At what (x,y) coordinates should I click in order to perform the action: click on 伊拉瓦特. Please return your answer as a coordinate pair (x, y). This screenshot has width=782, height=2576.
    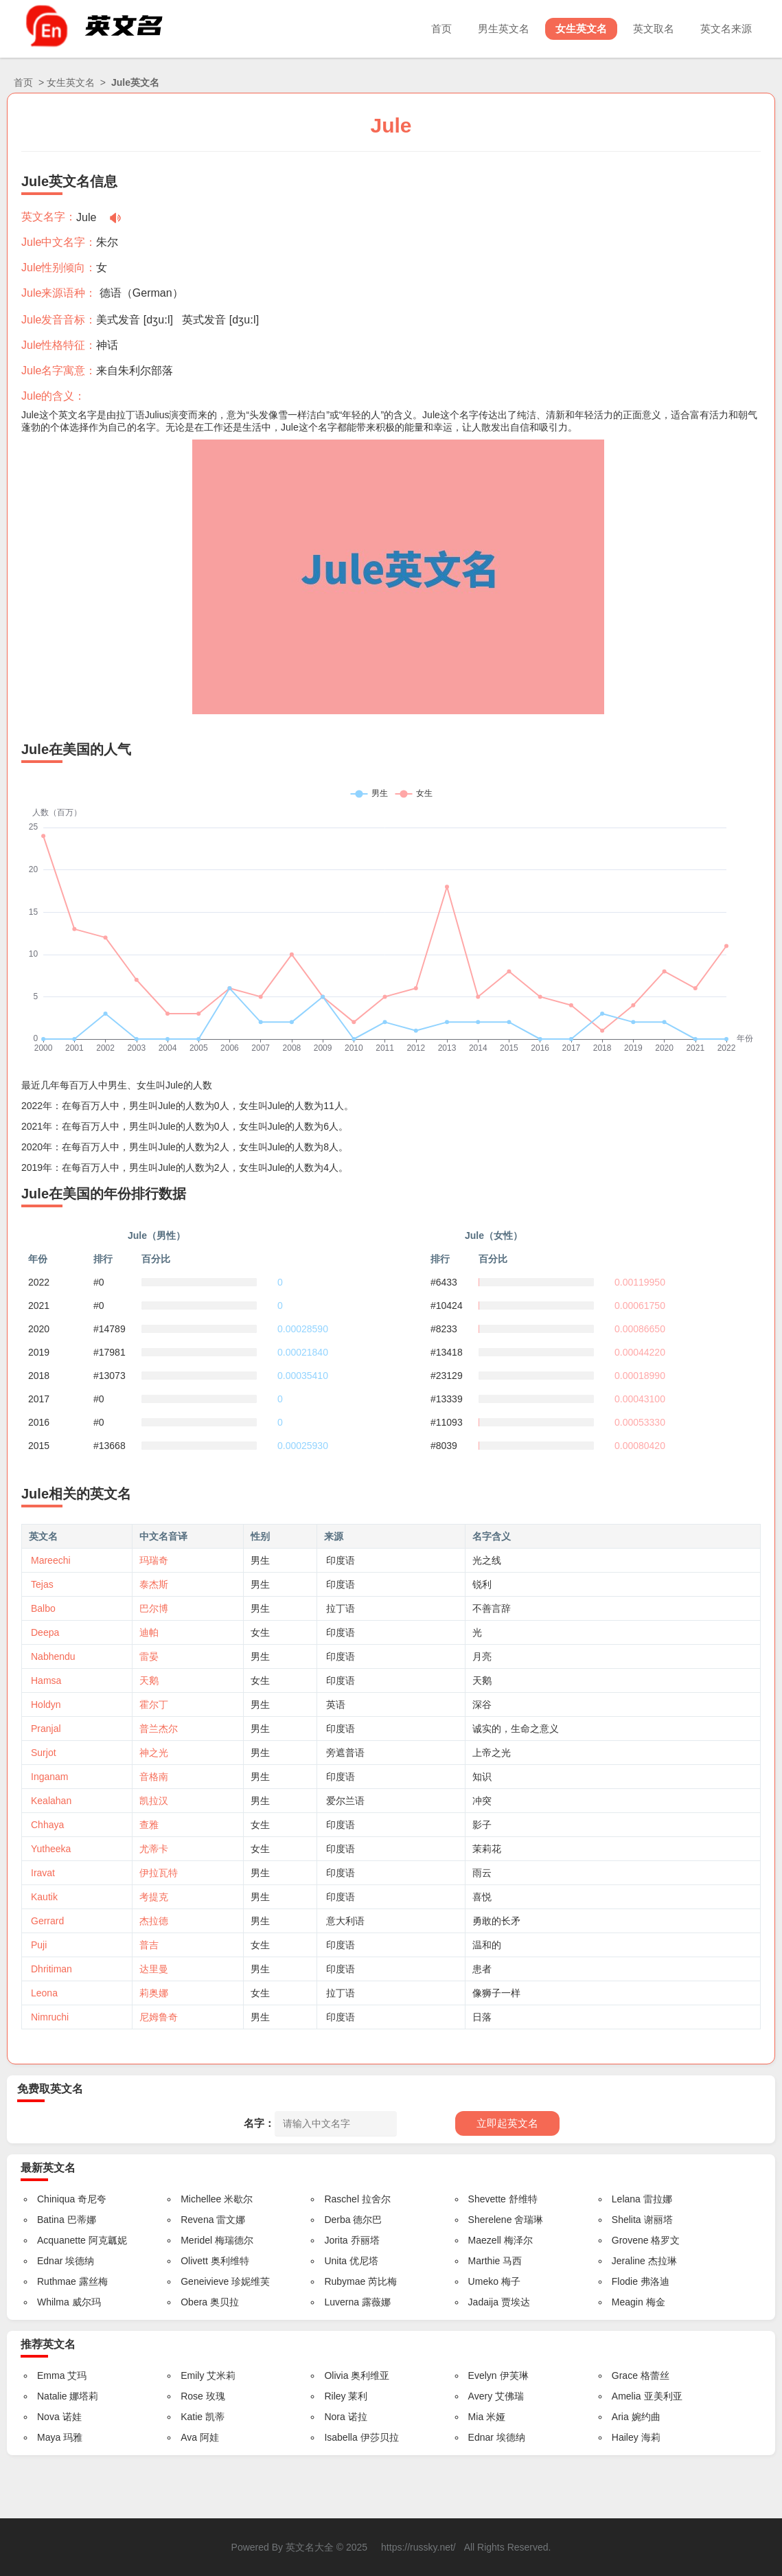
    Looking at the image, I should click on (158, 1872).